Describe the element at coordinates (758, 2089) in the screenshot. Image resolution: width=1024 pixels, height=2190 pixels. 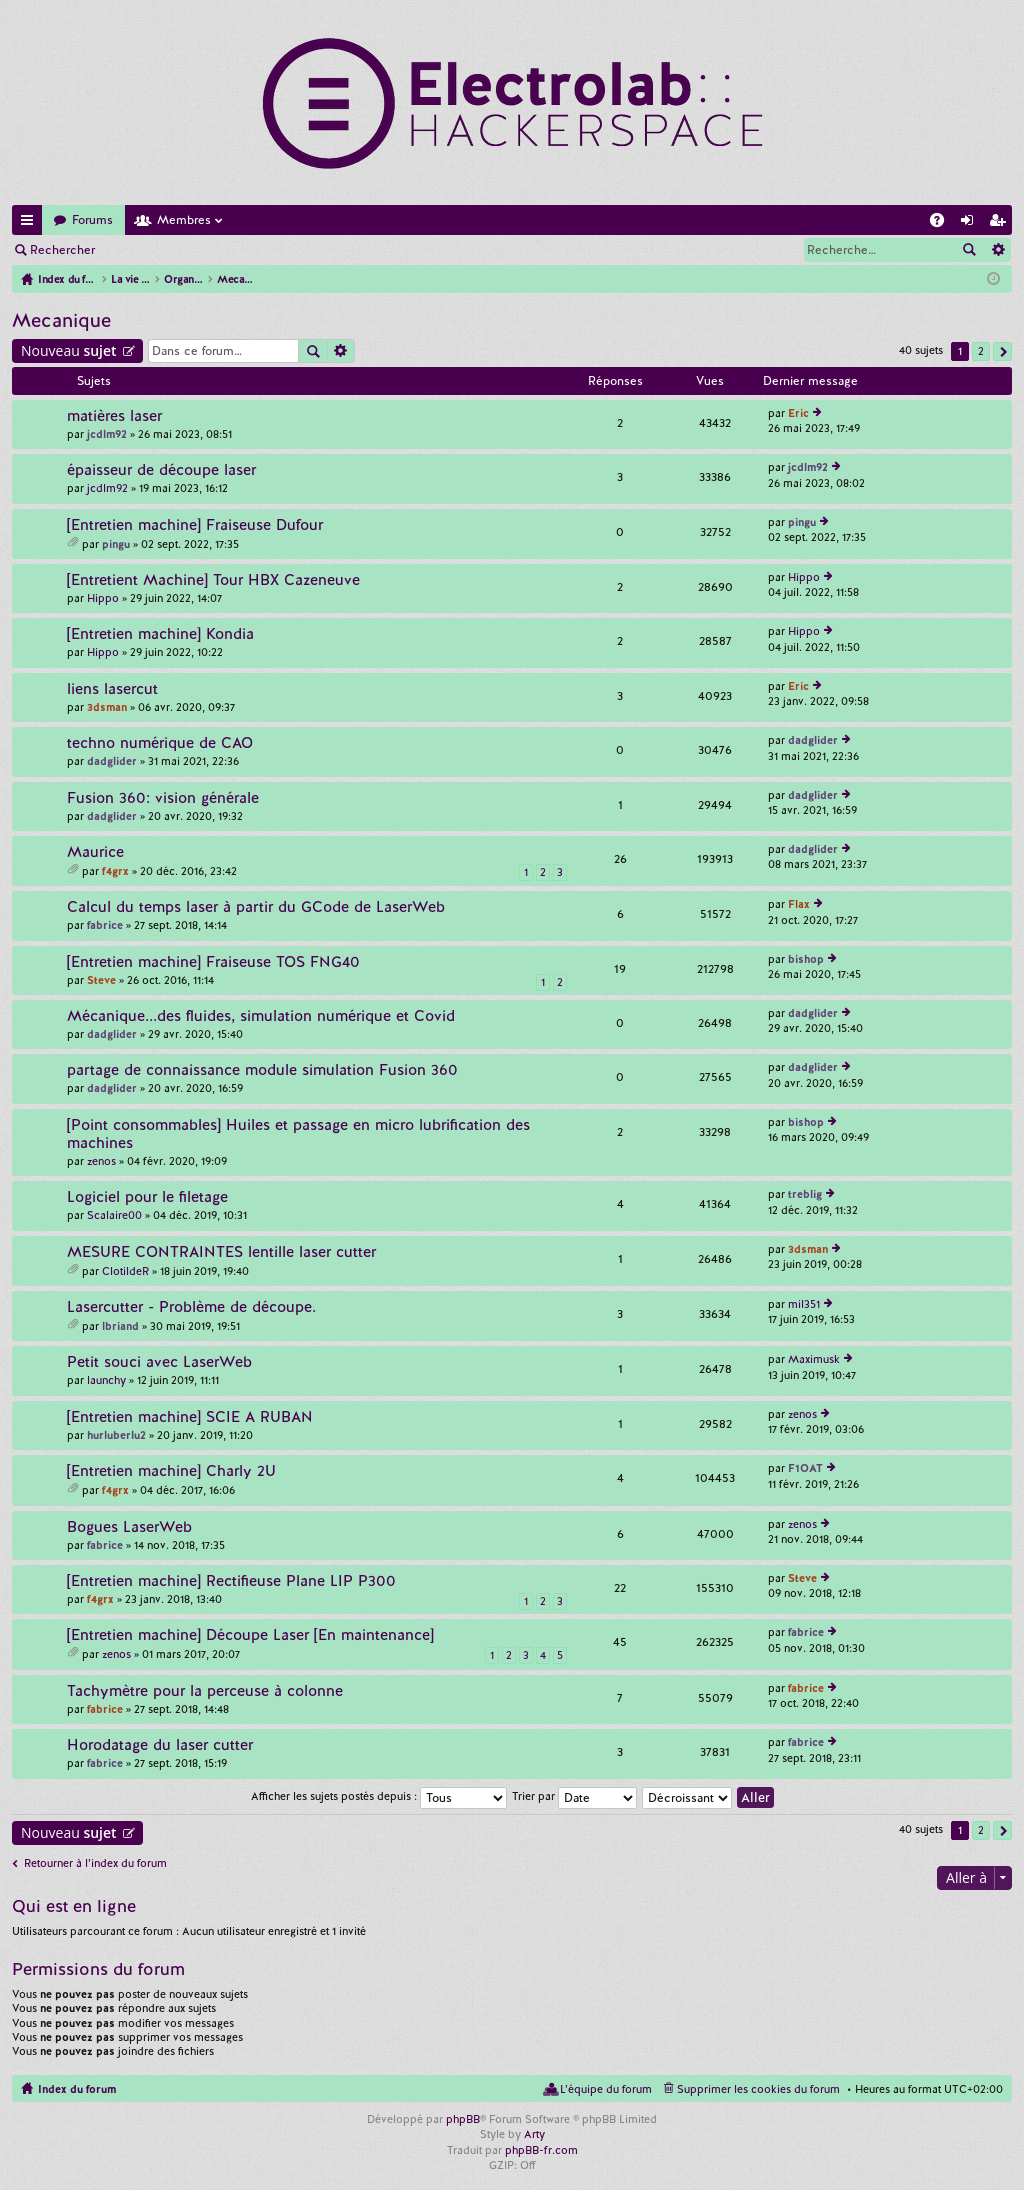
I see `Supprimer les cookies du forum [menuitem]` at that location.